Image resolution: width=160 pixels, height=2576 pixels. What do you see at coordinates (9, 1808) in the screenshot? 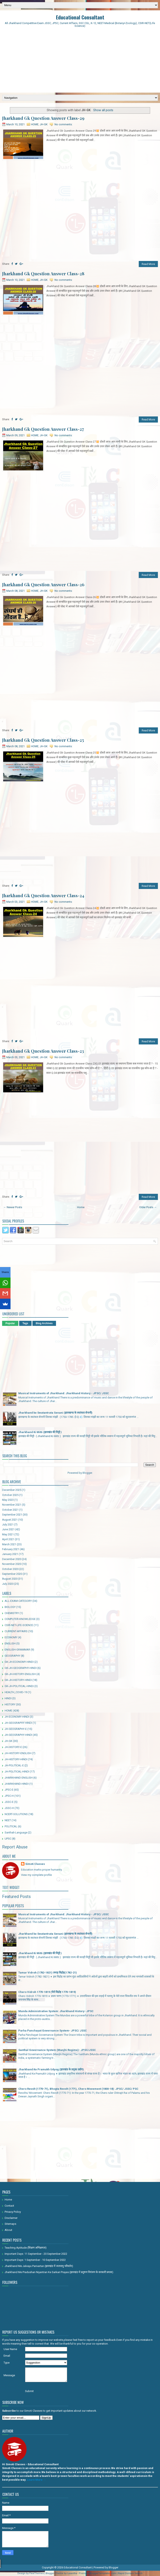
I see `JSSC-H` at bounding box center [9, 1808].